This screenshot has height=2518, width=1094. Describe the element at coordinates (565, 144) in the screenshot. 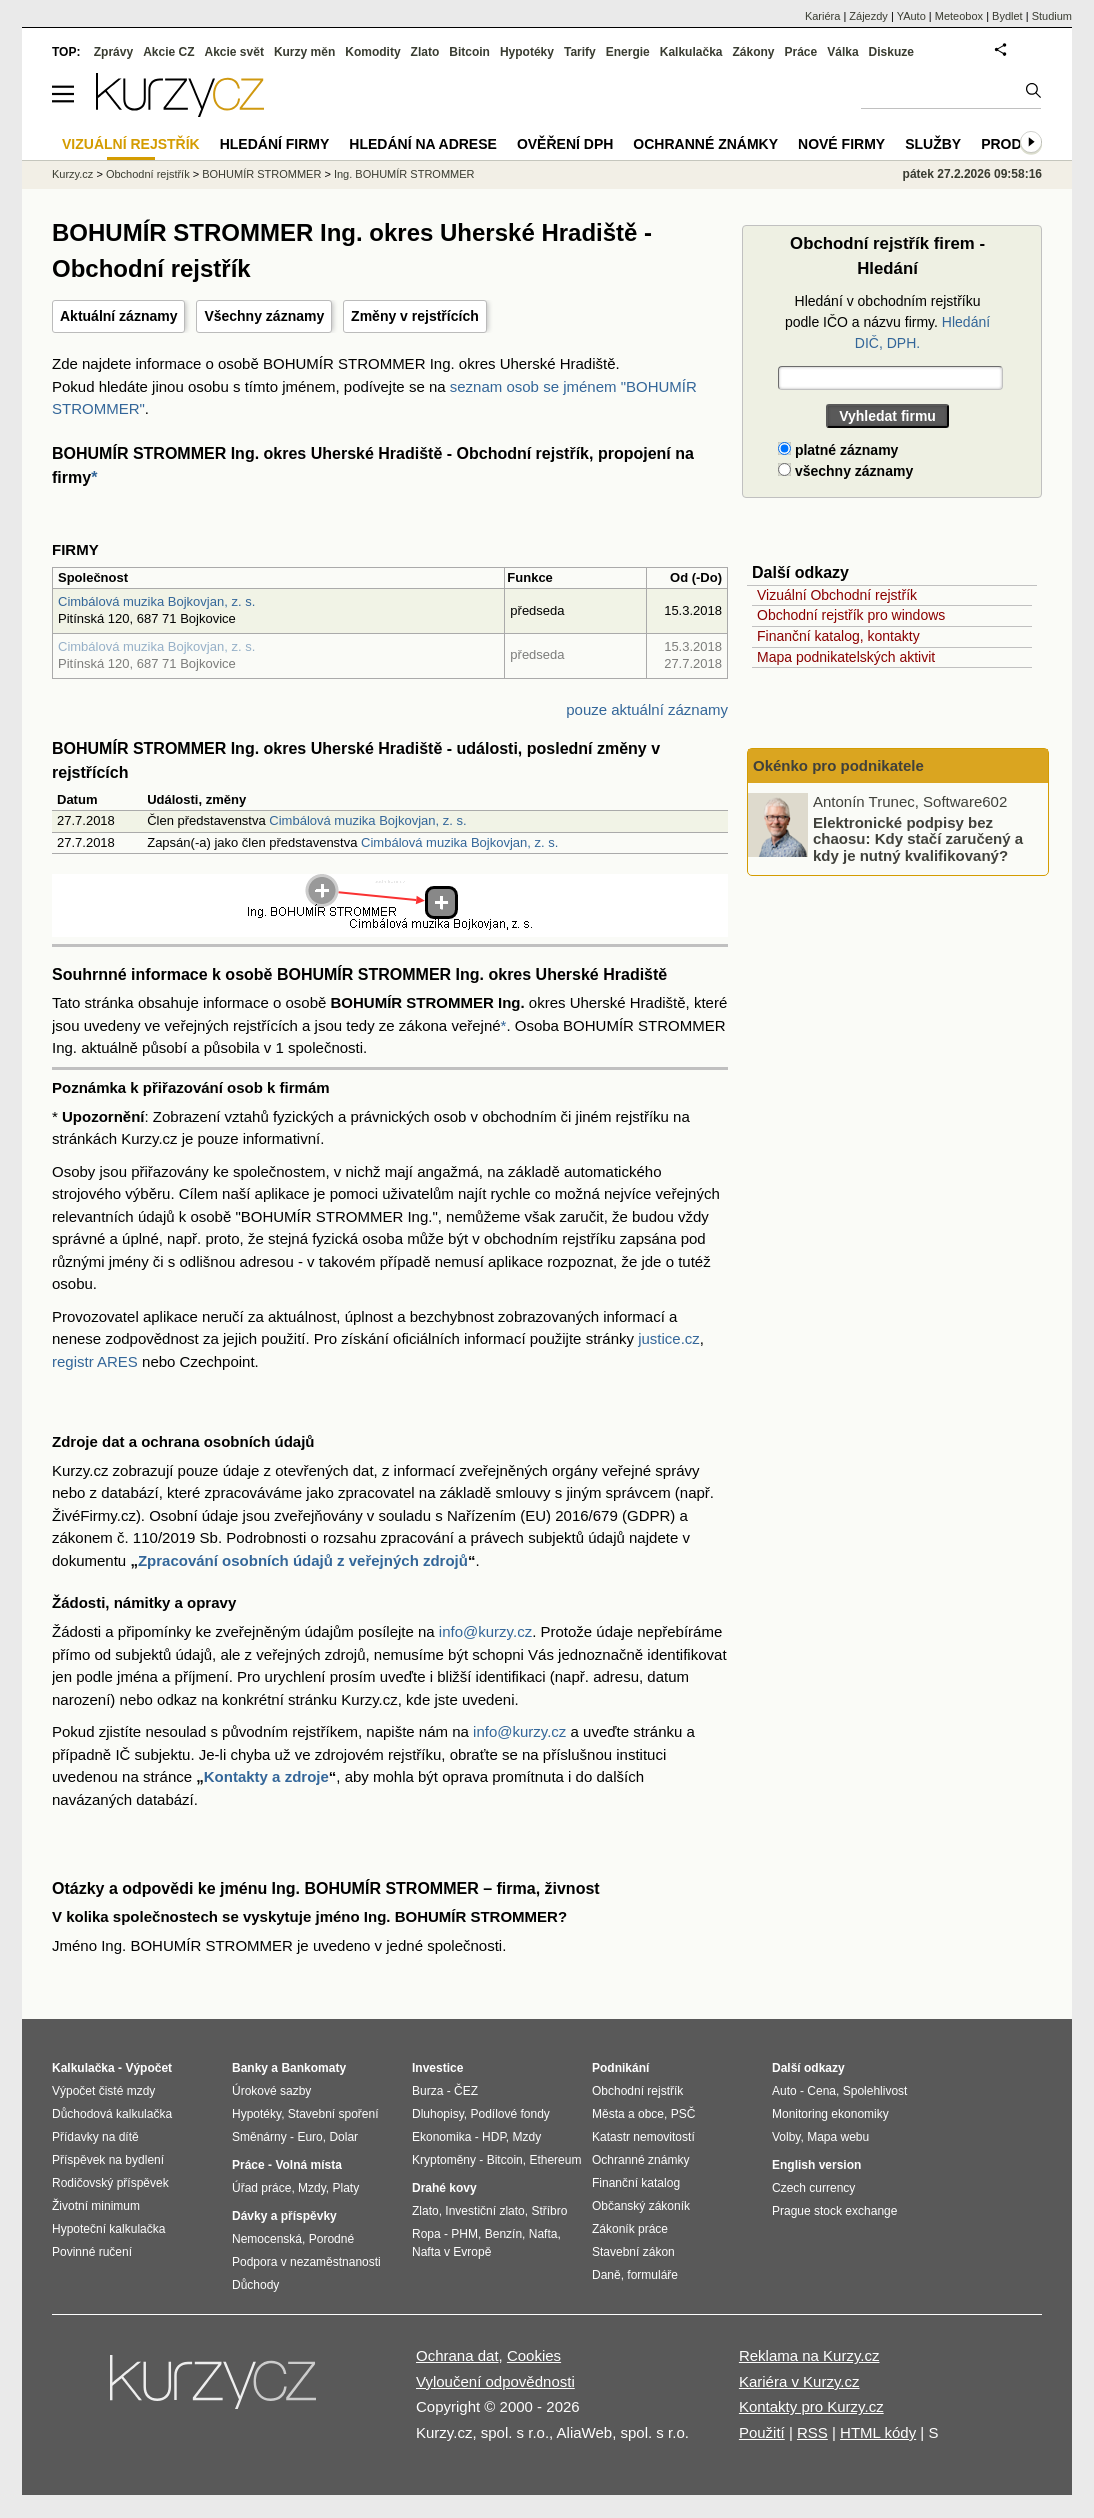

I see `Ověření DPH` at that location.